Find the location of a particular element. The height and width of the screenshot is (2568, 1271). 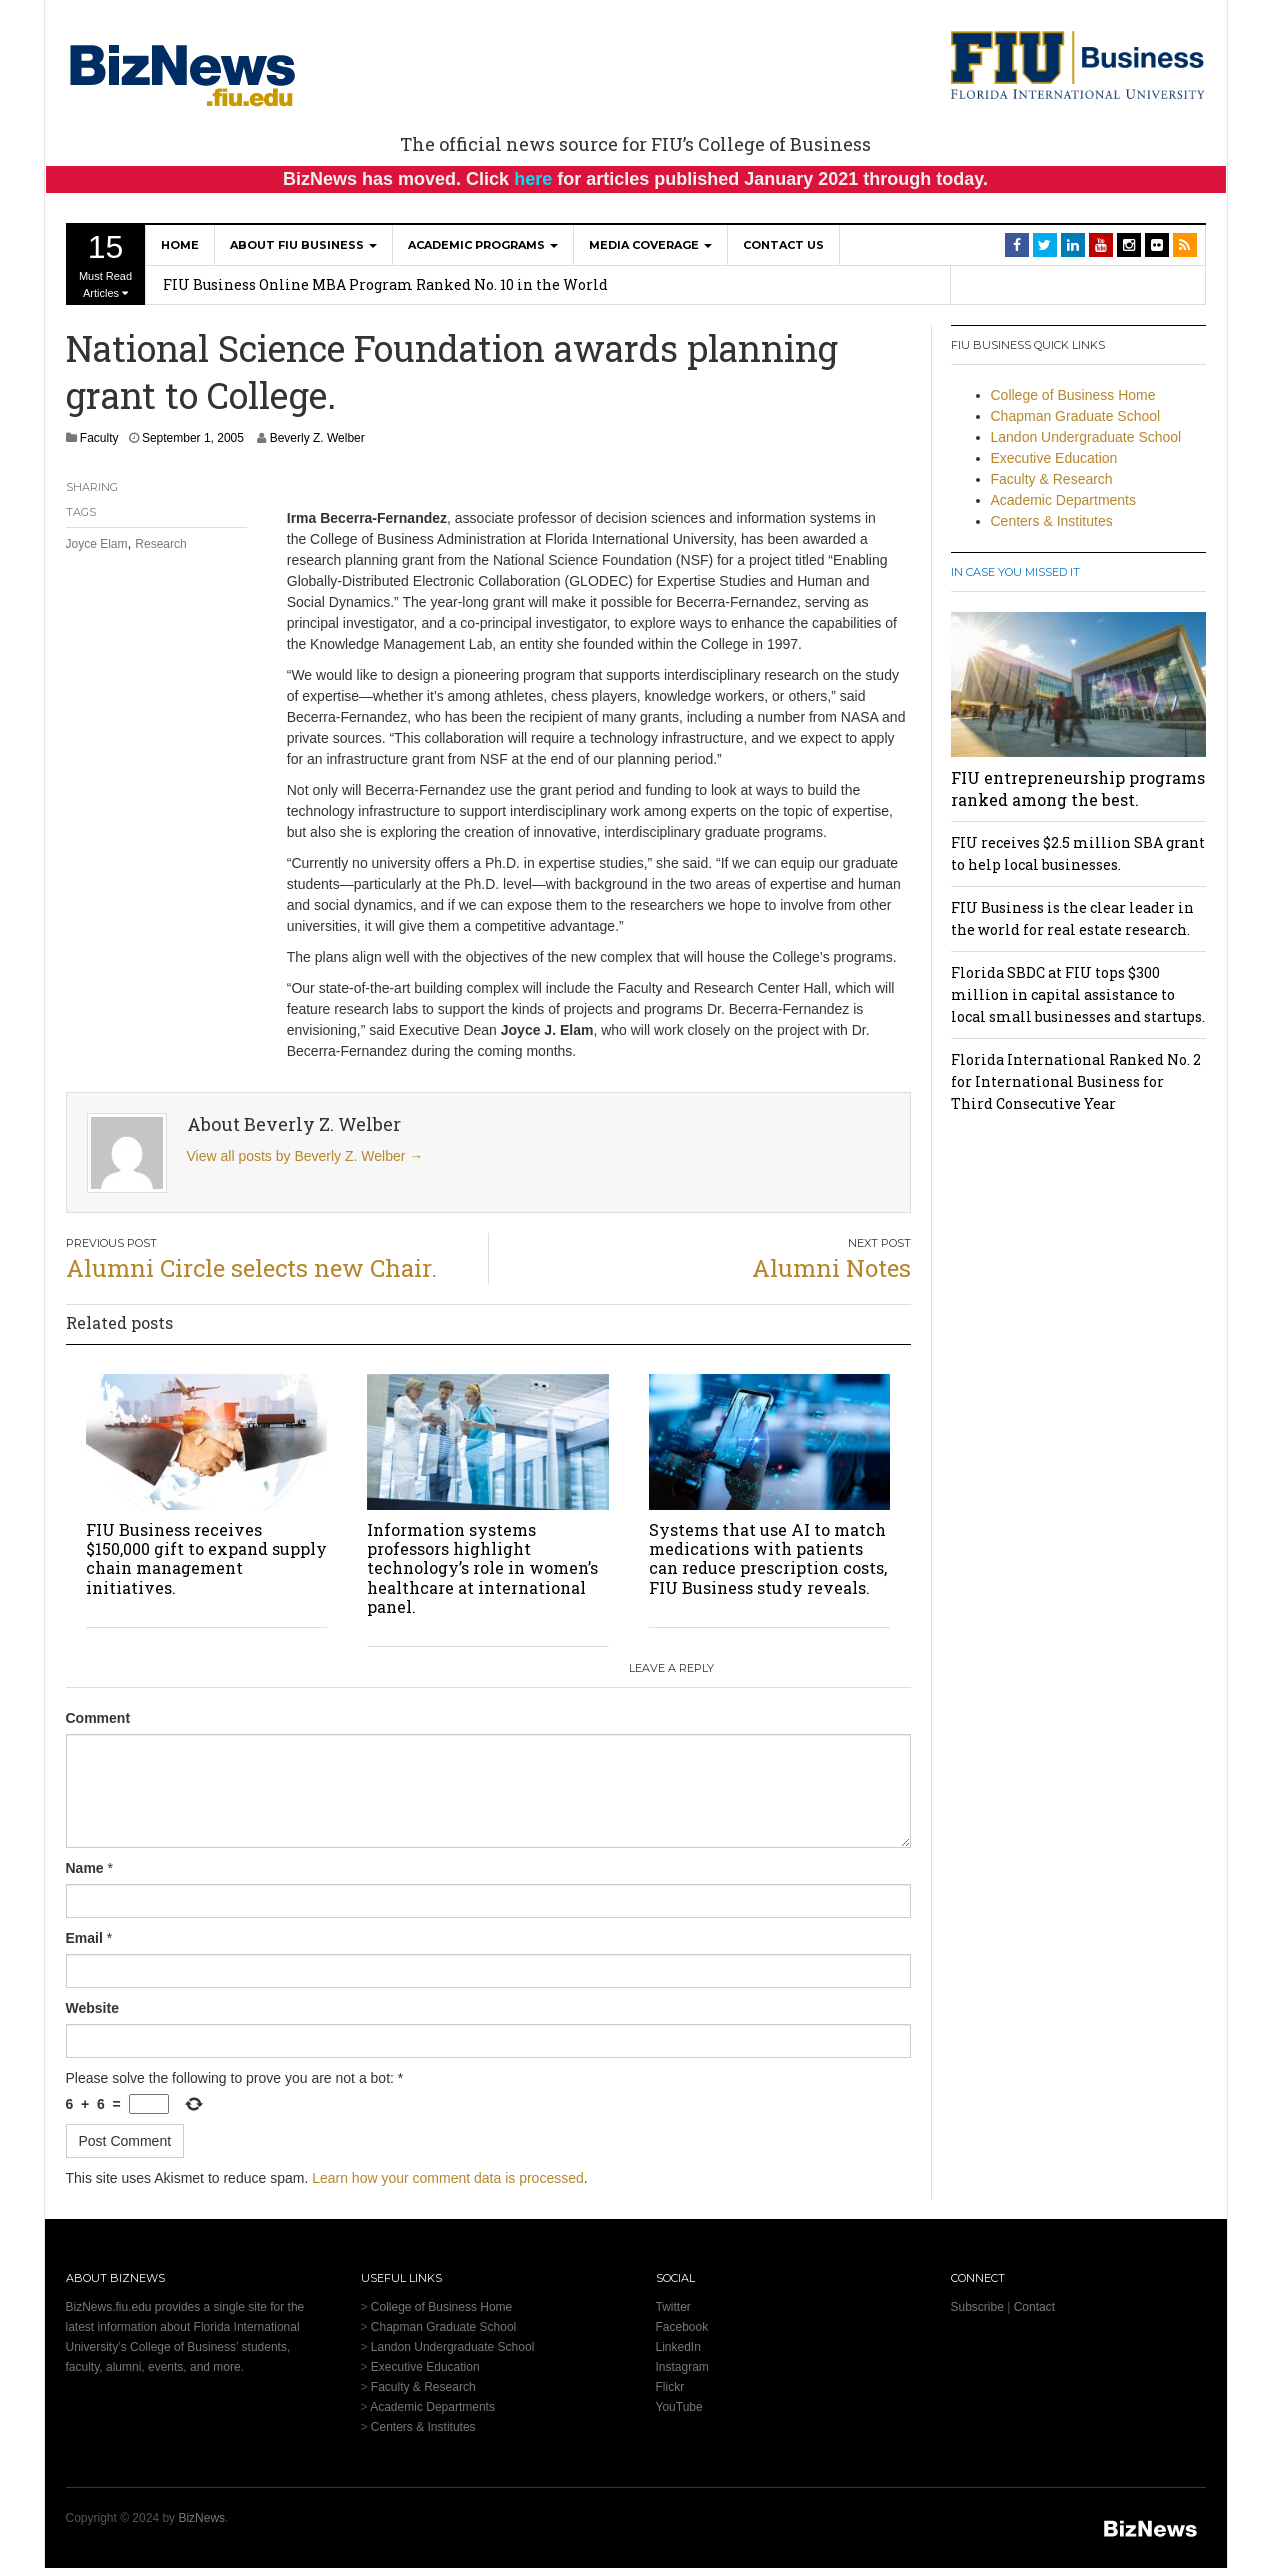

View all posts by Beverly Z. Welber is located at coordinates (305, 1156).